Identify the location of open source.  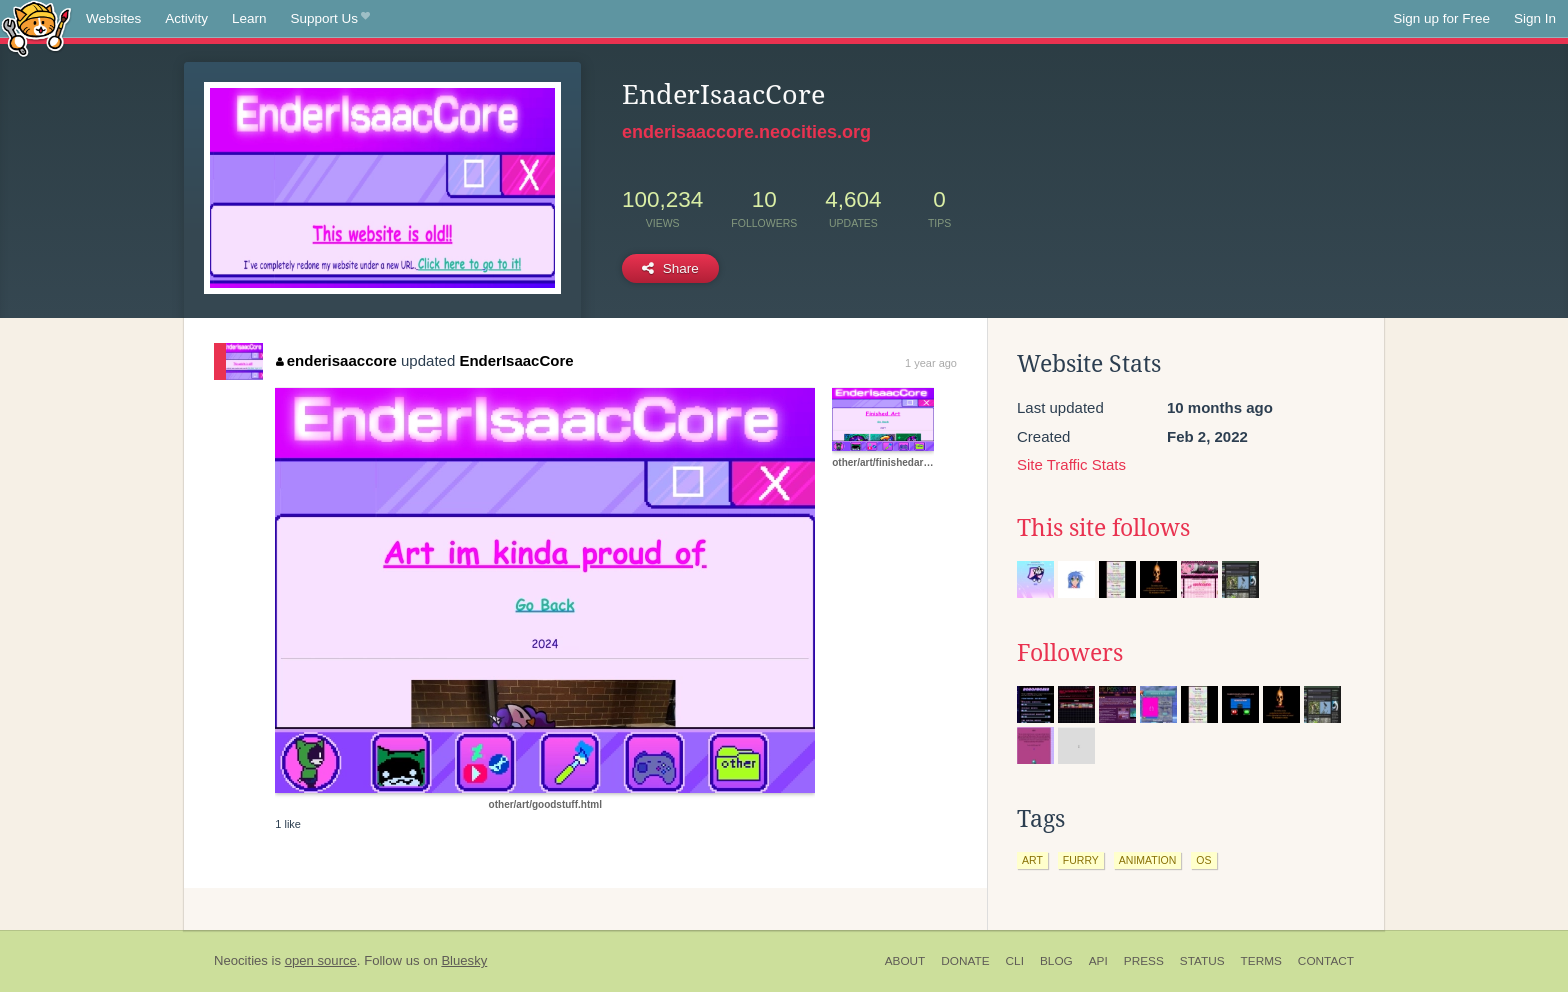
(321, 960).